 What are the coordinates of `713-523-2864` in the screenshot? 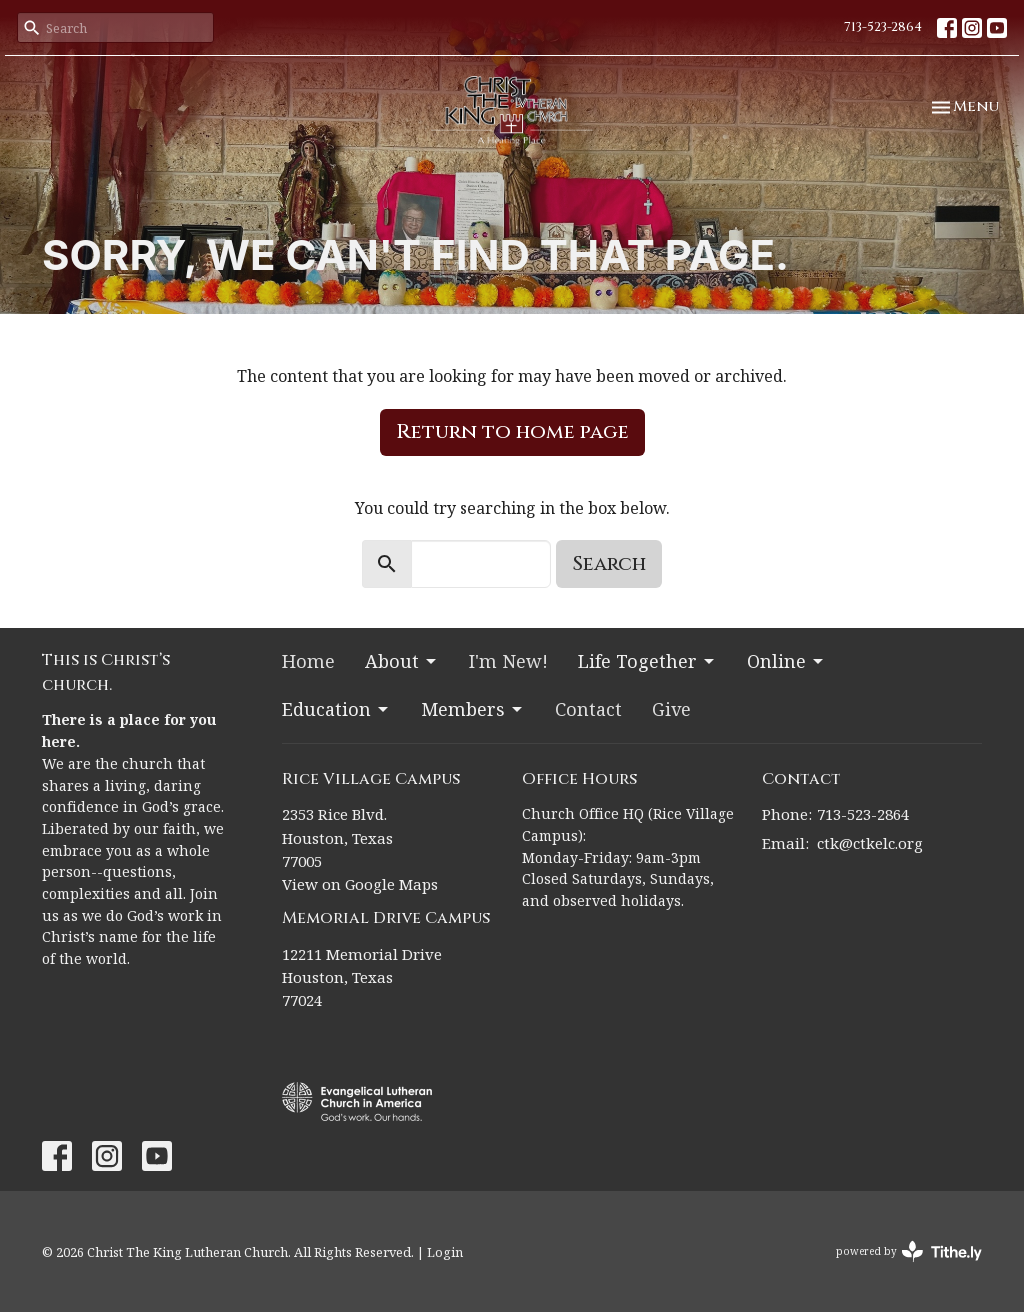 It's located at (883, 27).